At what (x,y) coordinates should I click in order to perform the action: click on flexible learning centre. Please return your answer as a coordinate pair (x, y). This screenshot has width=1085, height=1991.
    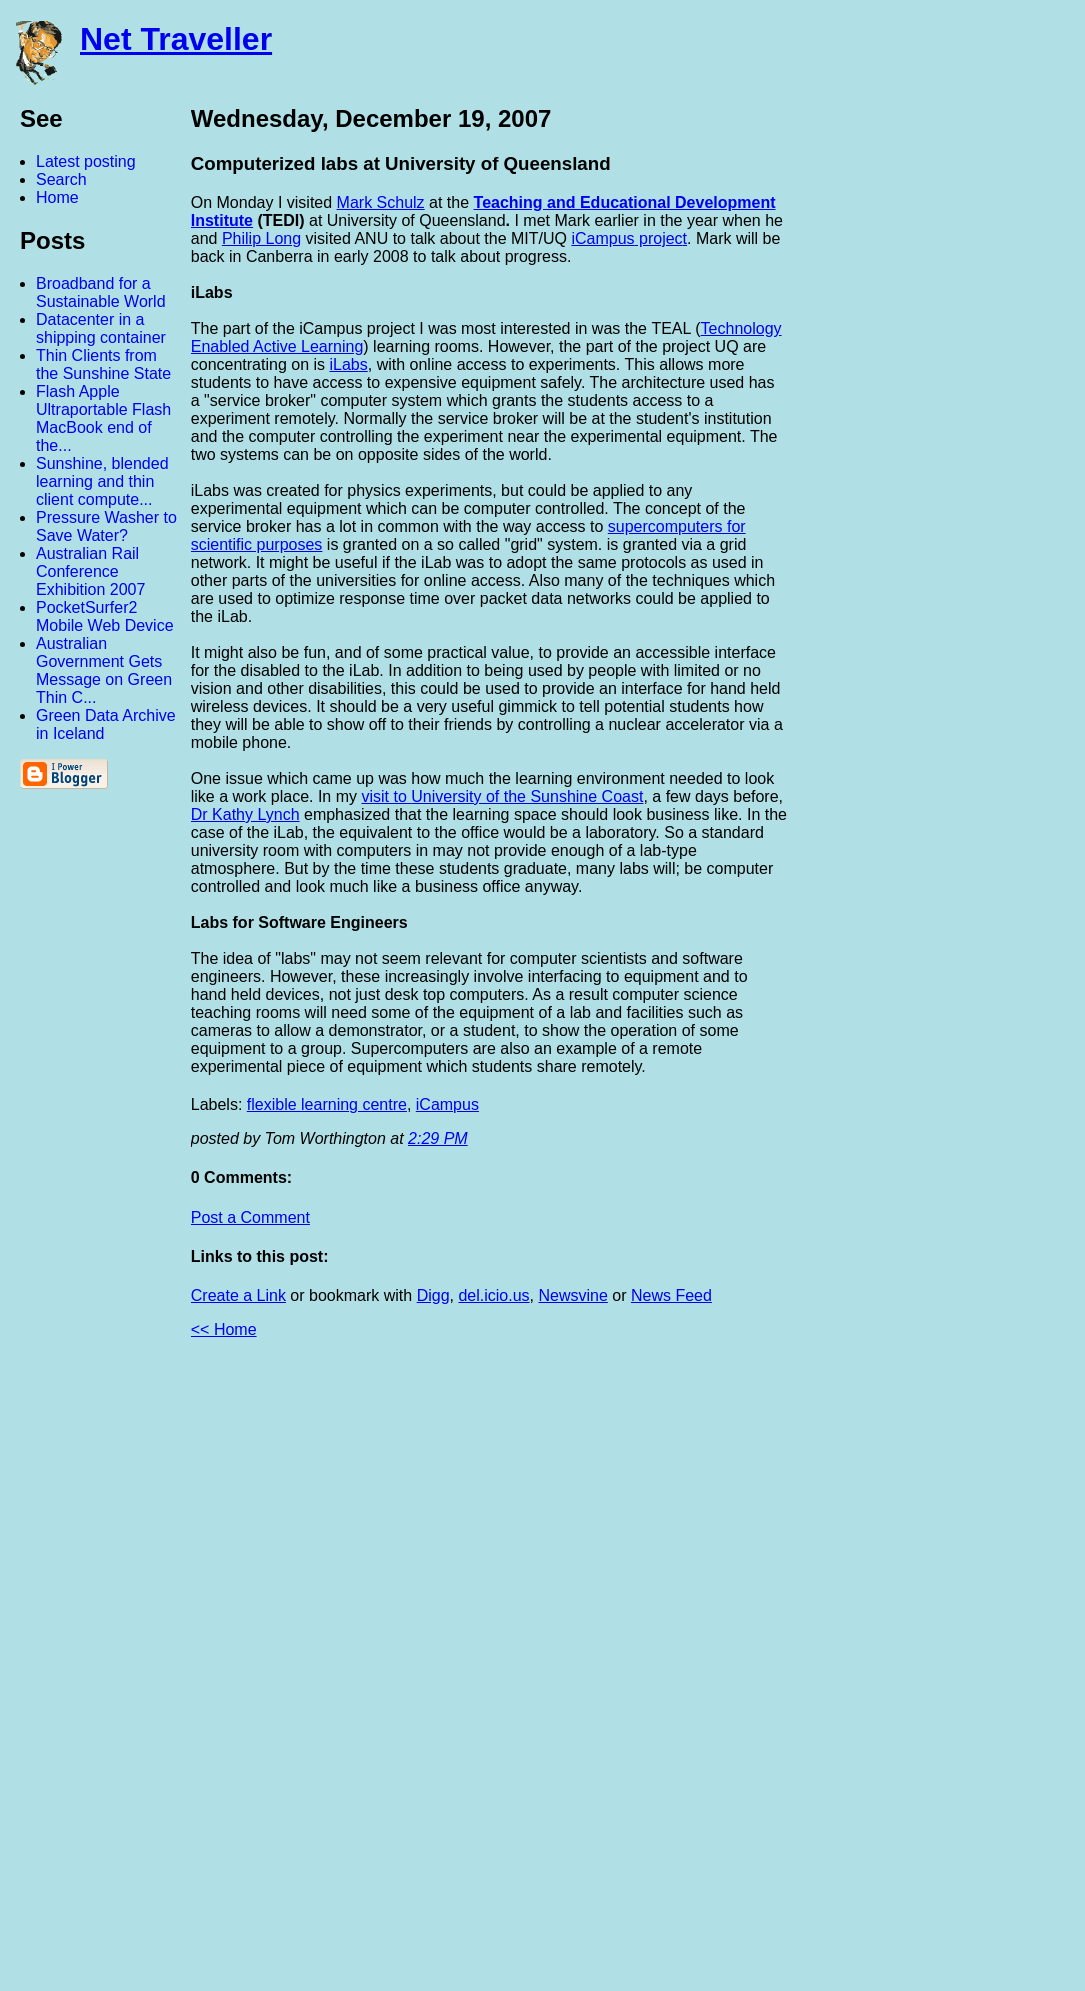
    Looking at the image, I should click on (327, 1104).